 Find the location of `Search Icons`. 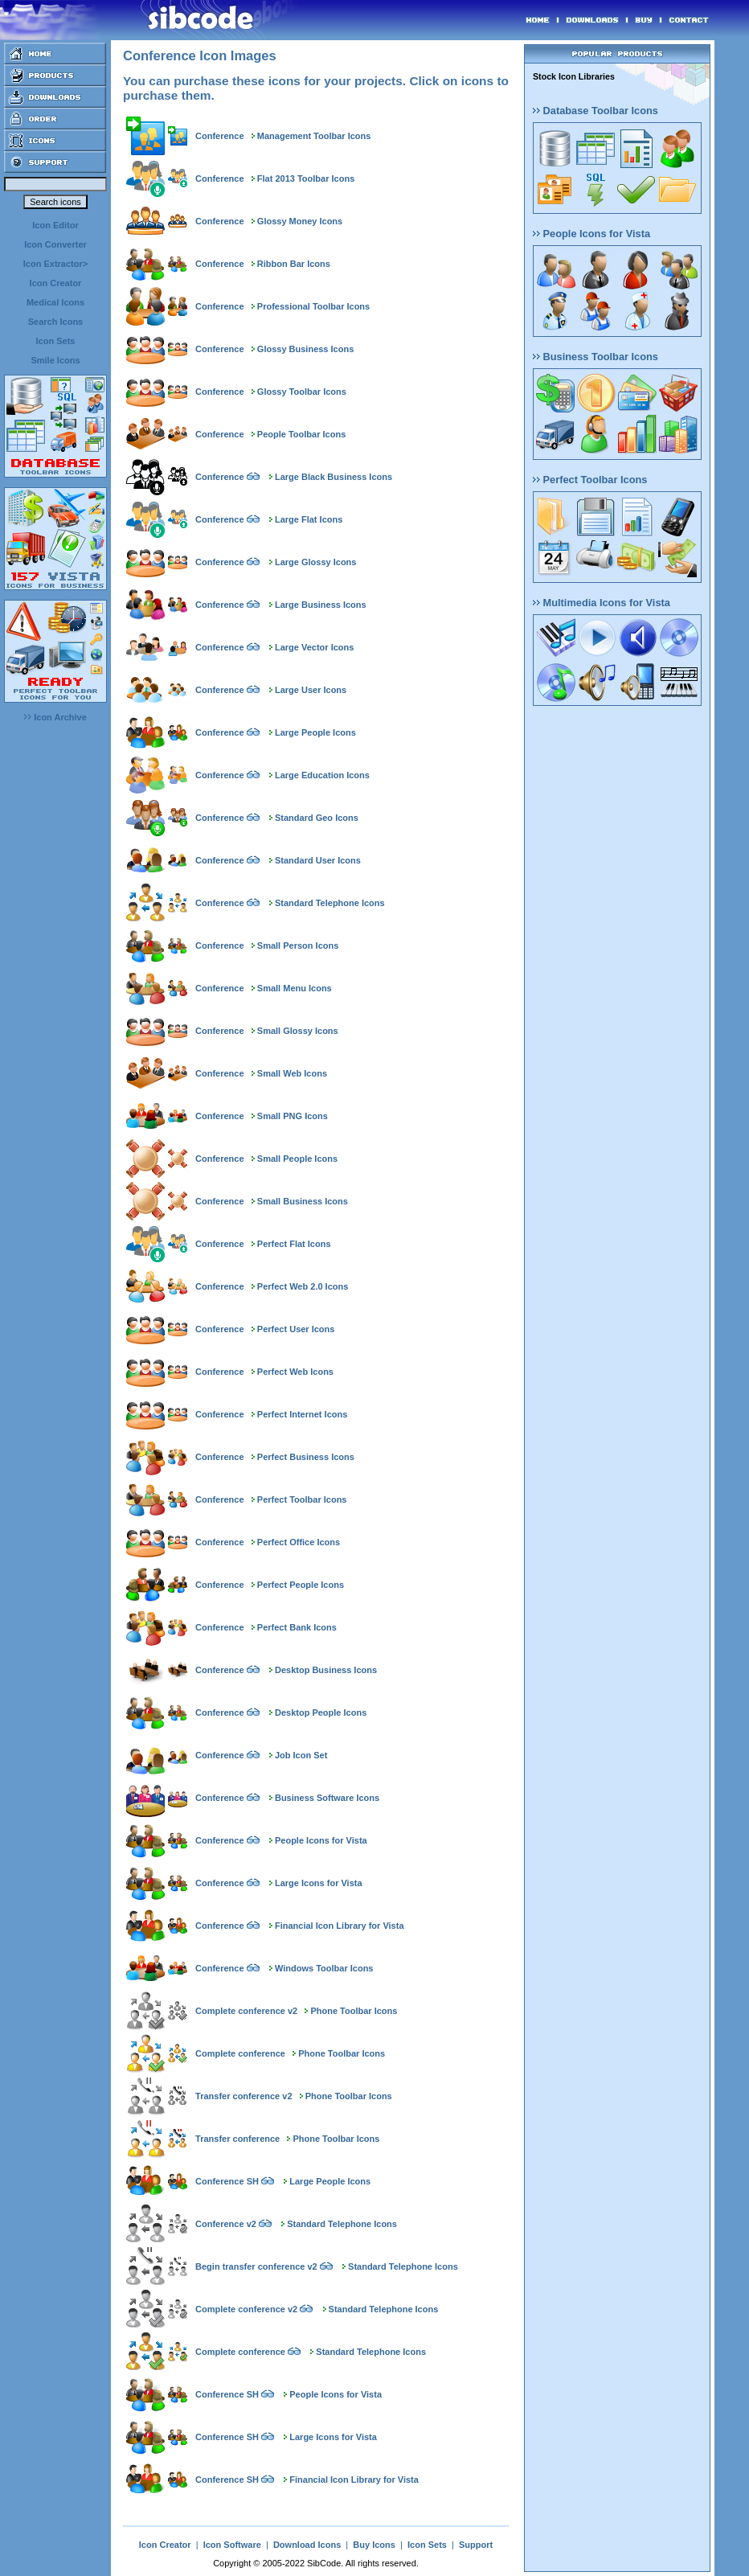

Search Icons is located at coordinates (55, 321).